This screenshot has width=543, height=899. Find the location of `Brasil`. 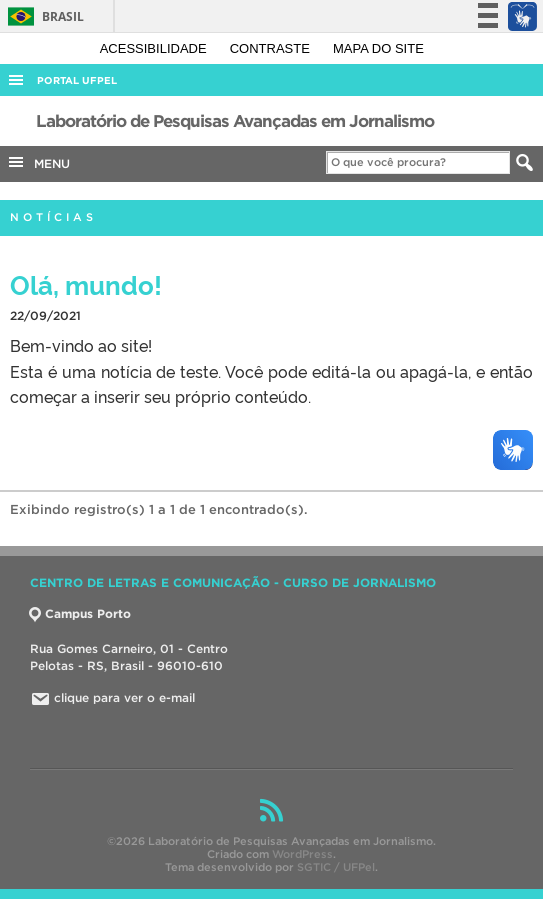

Brasil is located at coordinates (42, 16).